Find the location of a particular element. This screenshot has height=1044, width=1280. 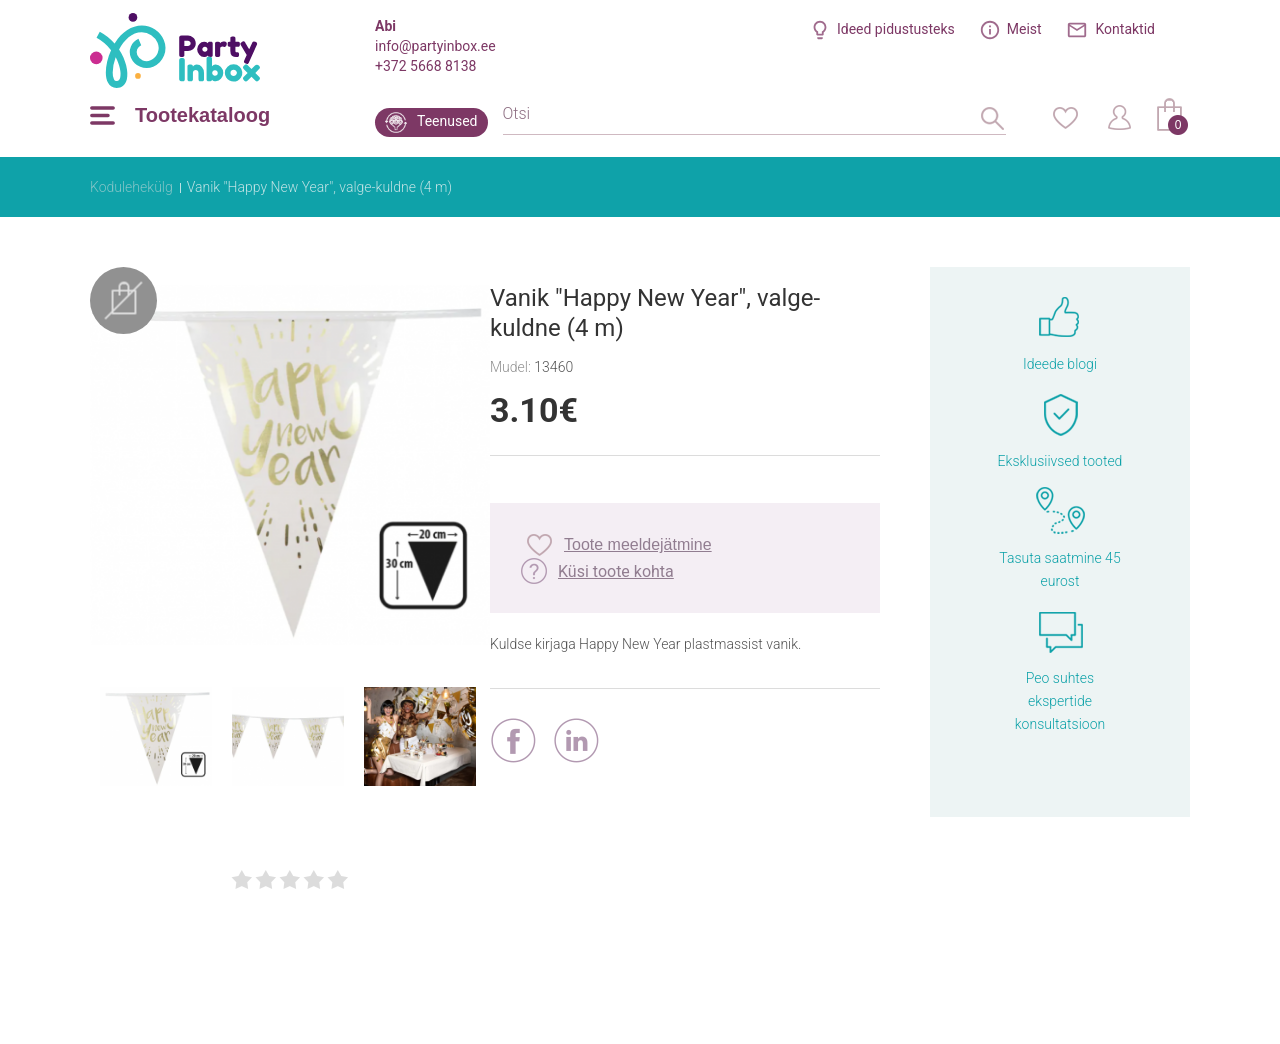

Küsi toote kohta is located at coordinates (616, 571).